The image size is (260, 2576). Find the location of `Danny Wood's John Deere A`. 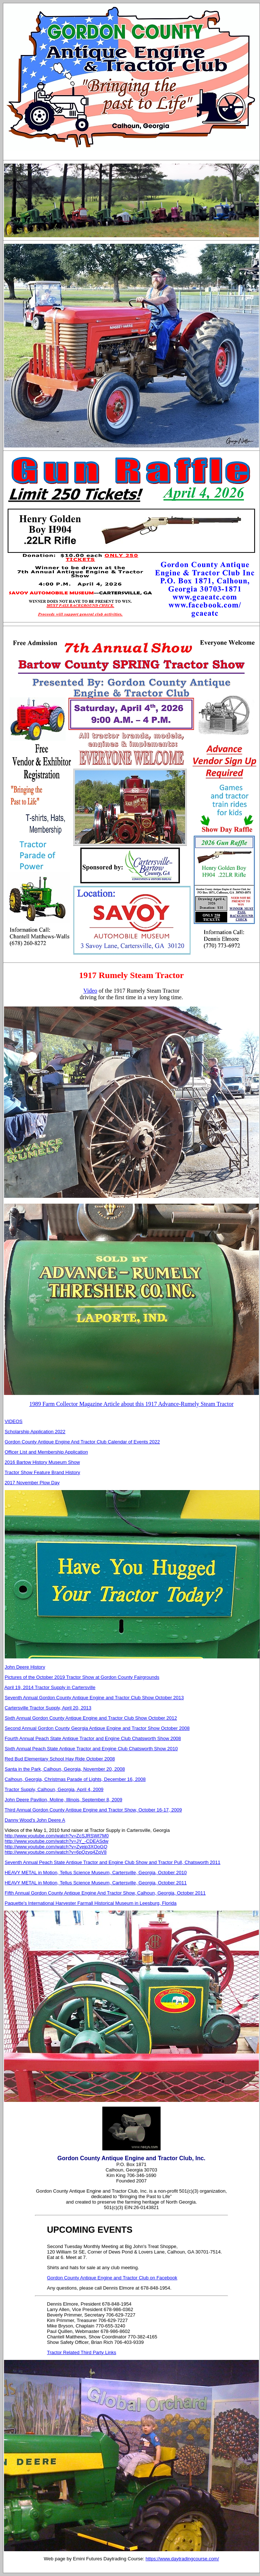

Danny Wood's John Deere A is located at coordinates (35, 1820).